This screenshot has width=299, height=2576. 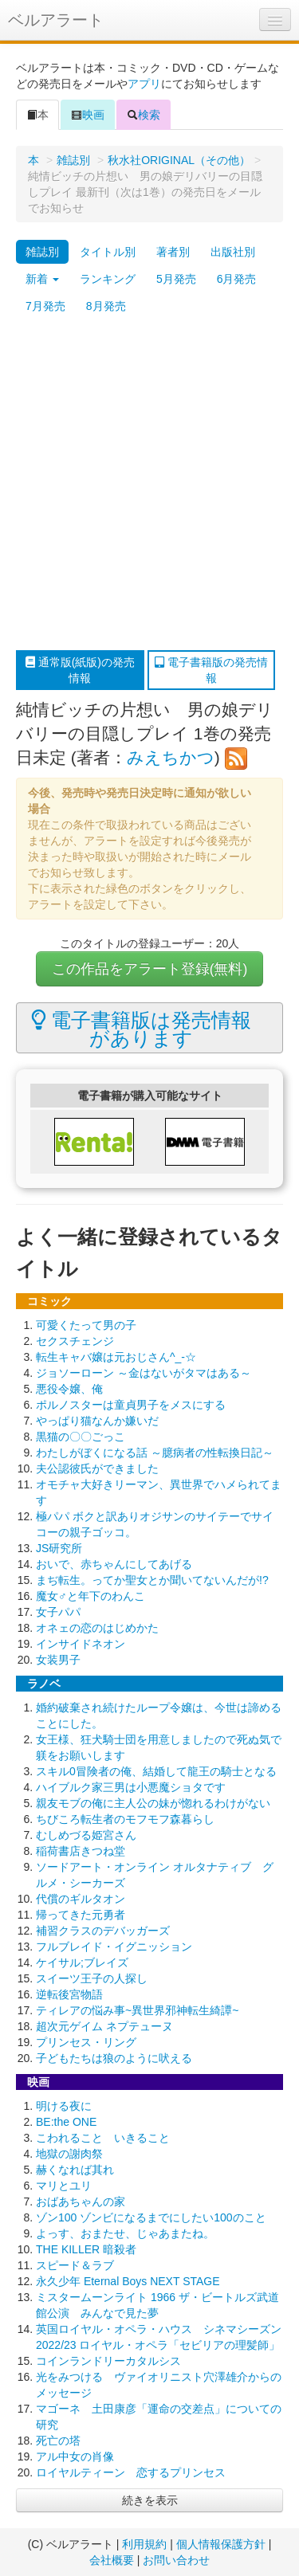 What do you see at coordinates (232, 251) in the screenshot?
I see `出版社別` at bounding box center [232, 251].